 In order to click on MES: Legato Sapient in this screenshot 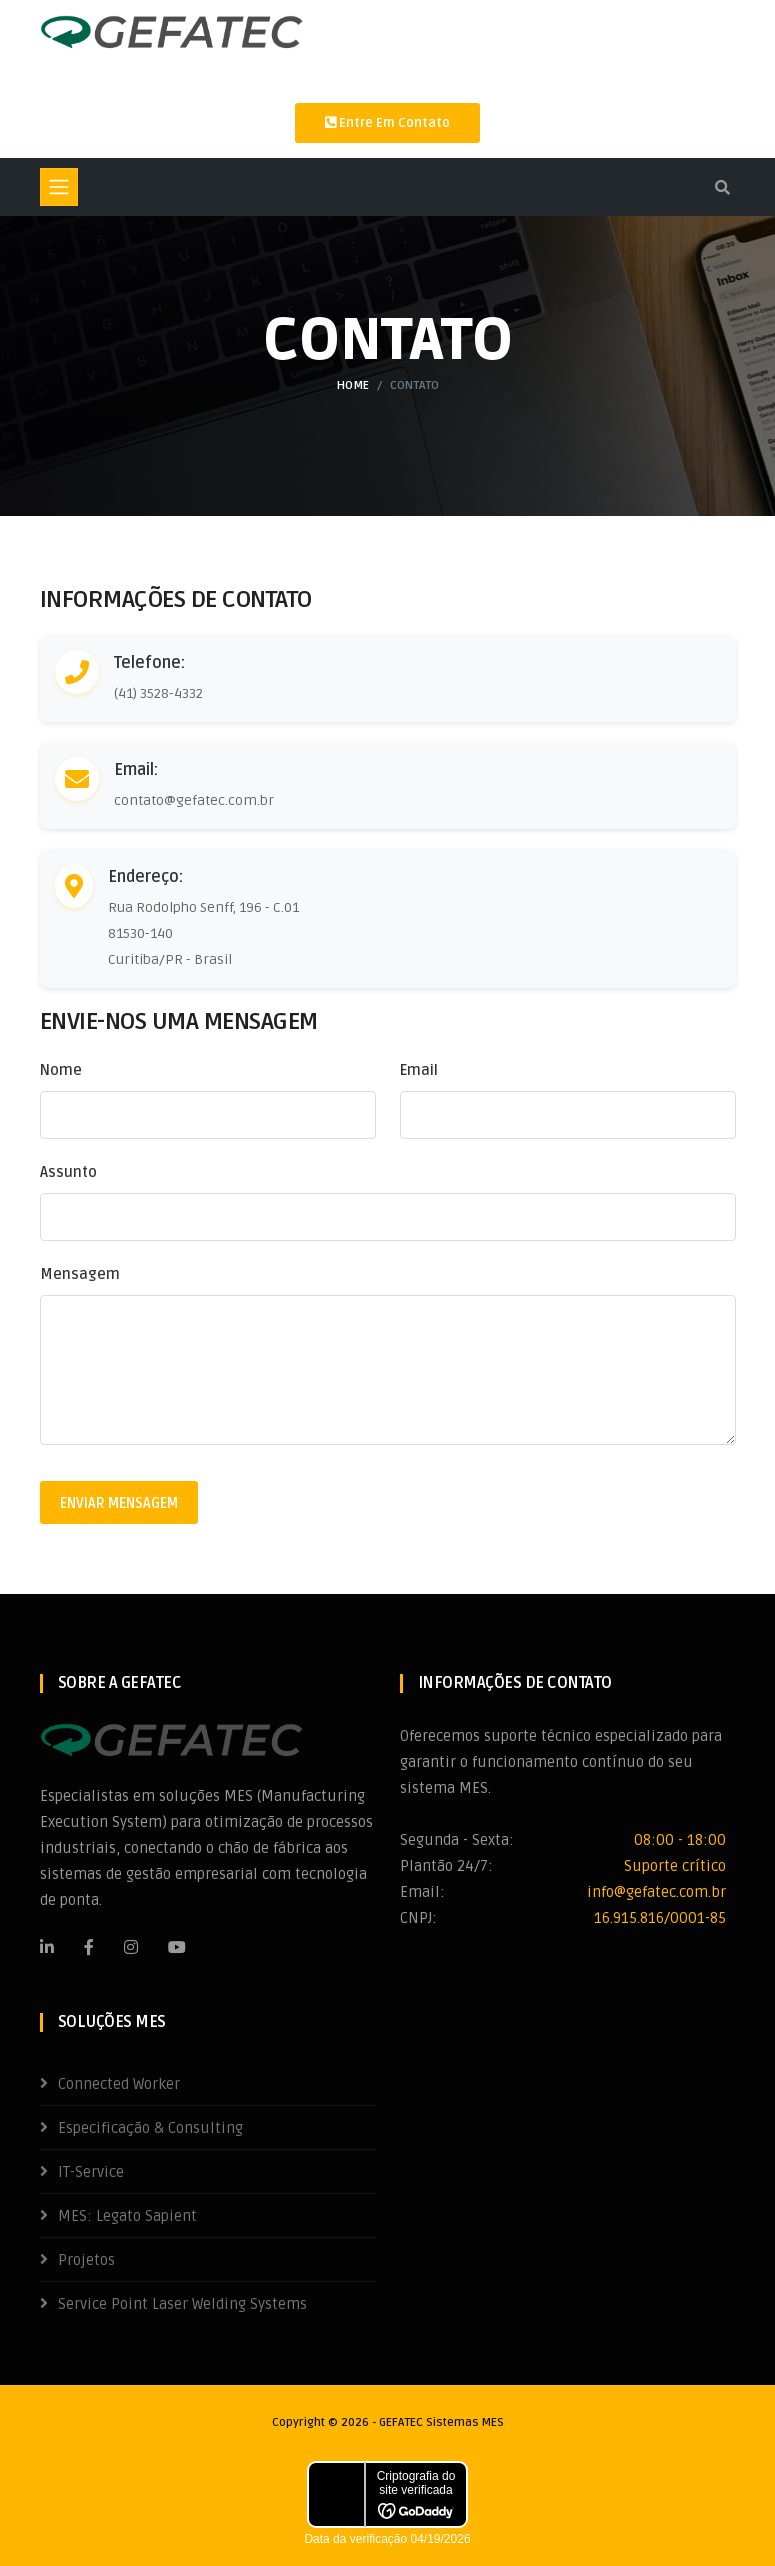, I will do `click(127, 2216)`.